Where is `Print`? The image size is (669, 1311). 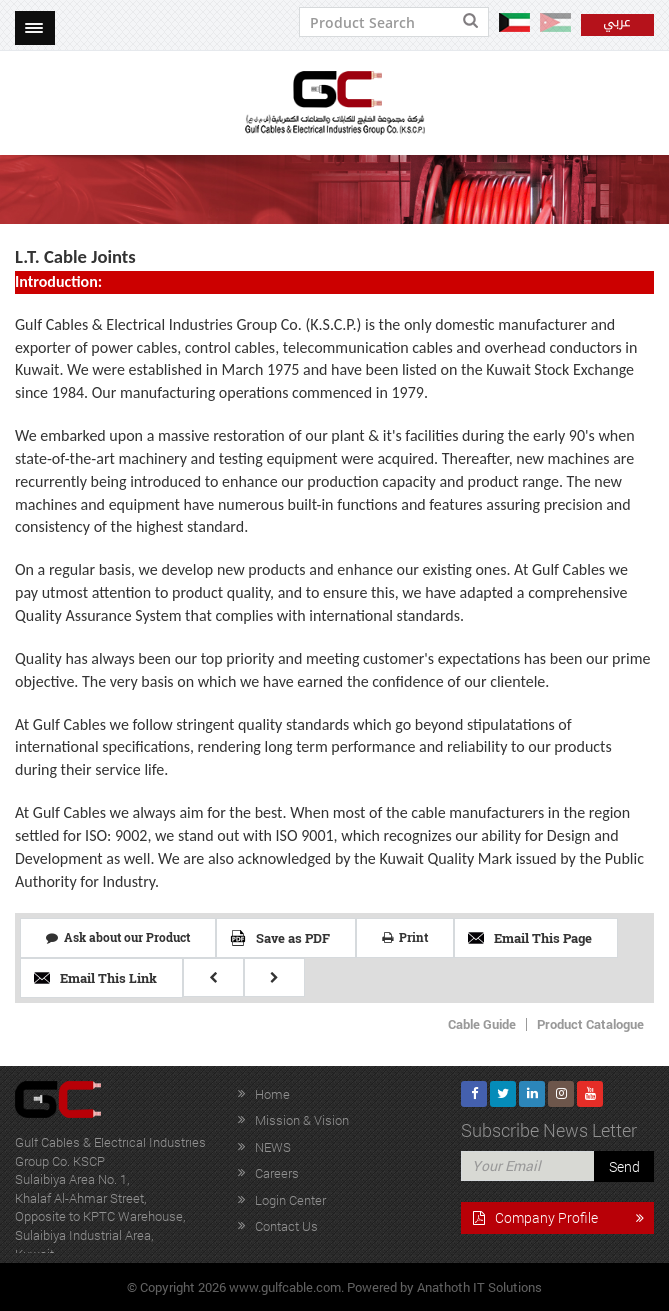
Print is located at coordinates (405, 937).